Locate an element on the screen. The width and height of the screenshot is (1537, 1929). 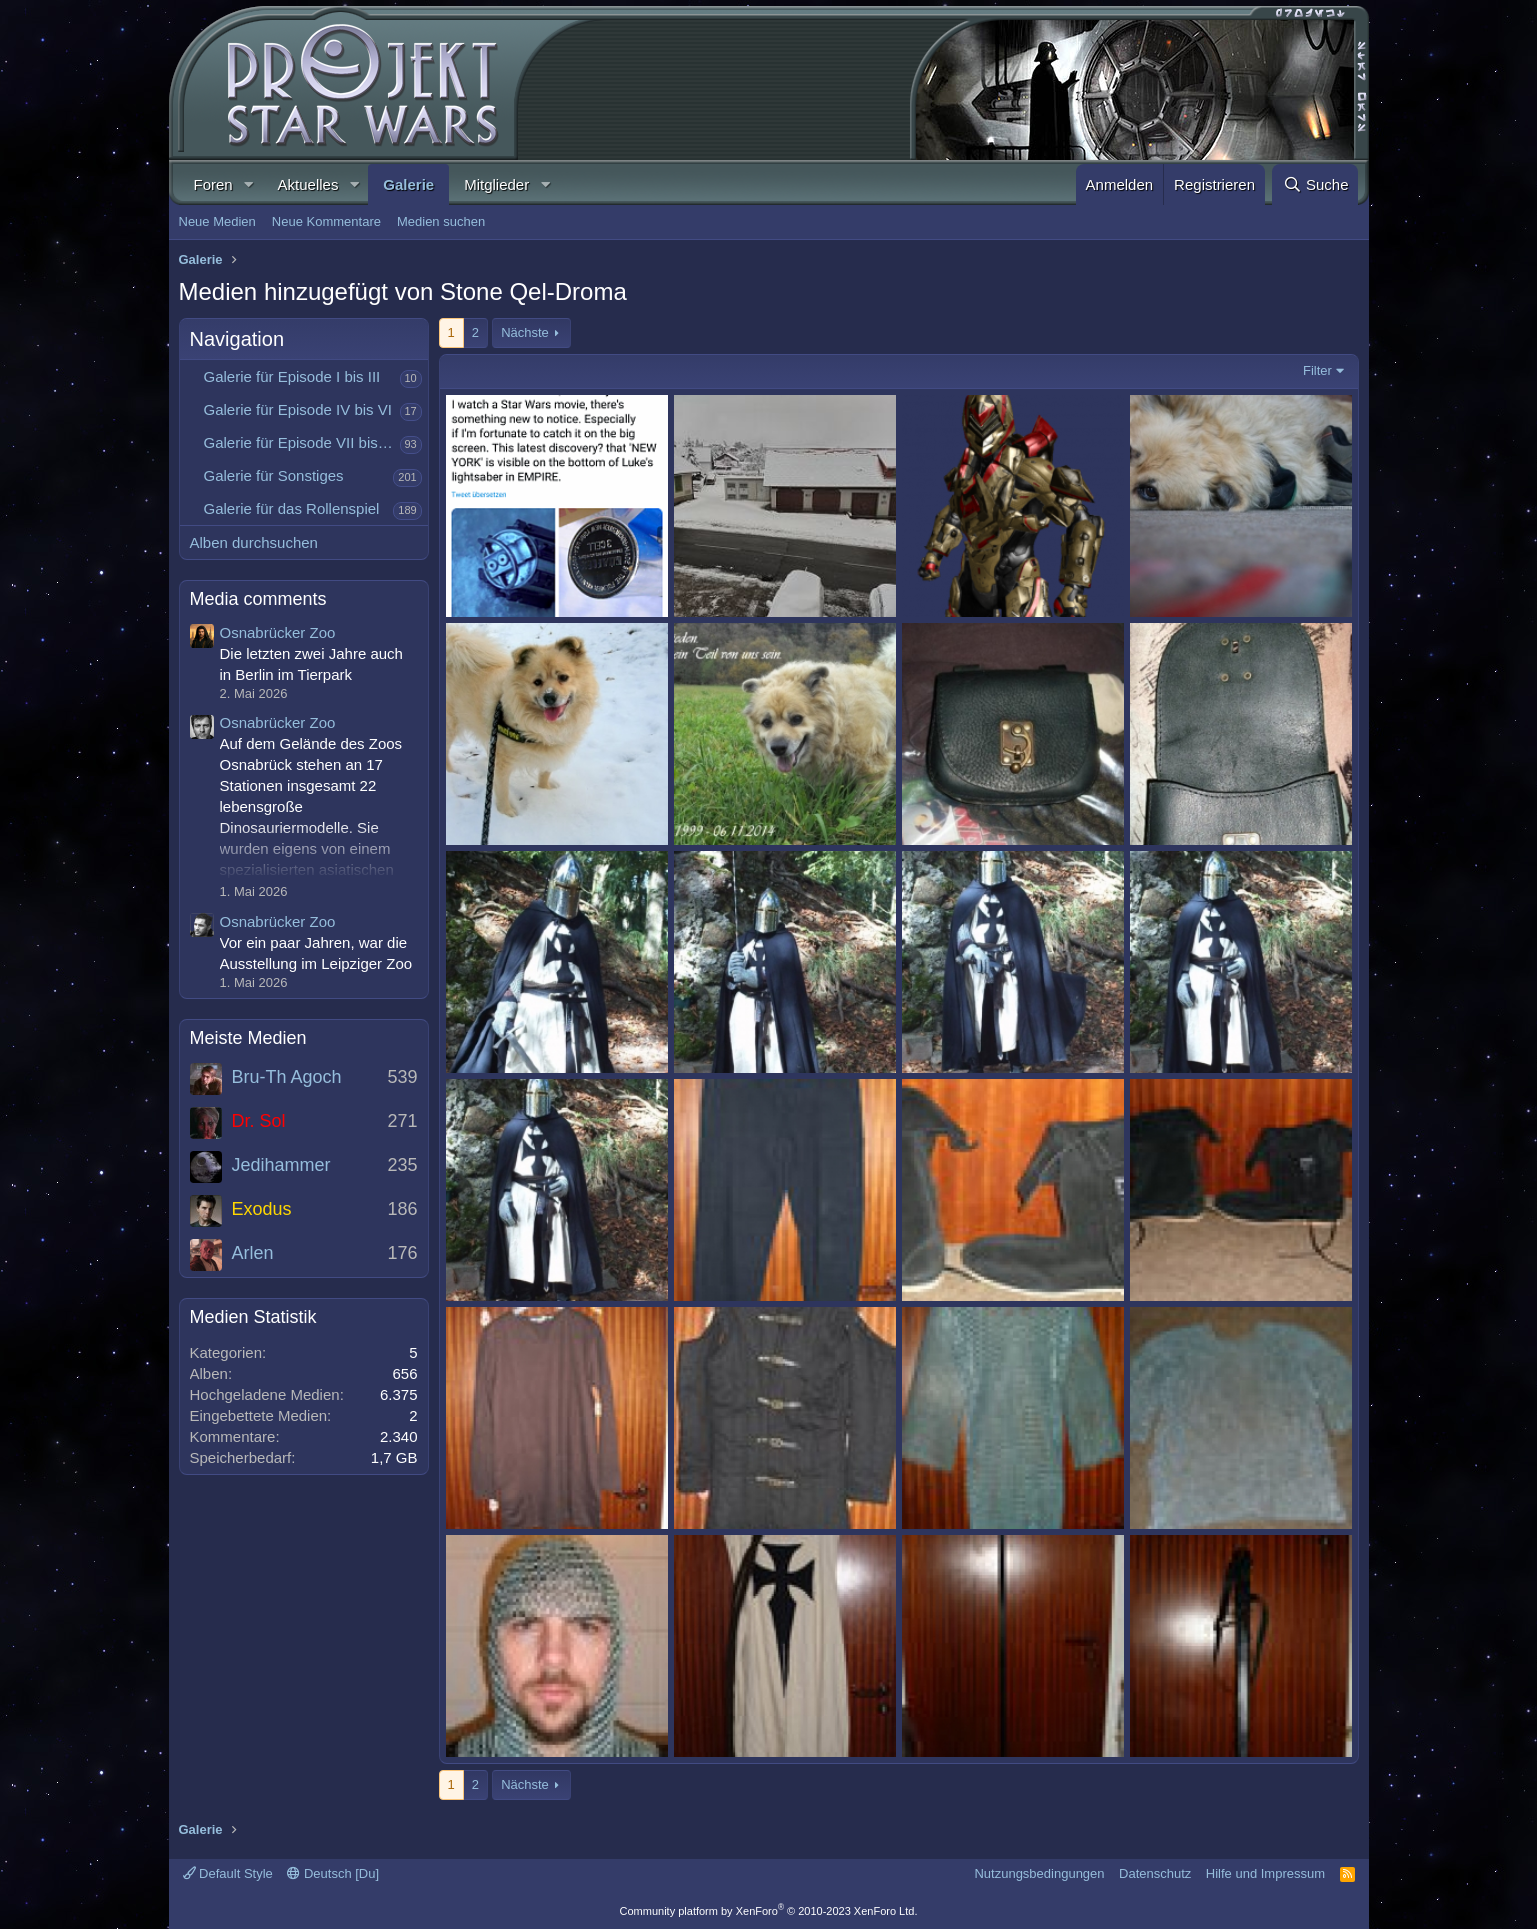
Hilfe und Impressum is located at coordinates (1265, 1873).